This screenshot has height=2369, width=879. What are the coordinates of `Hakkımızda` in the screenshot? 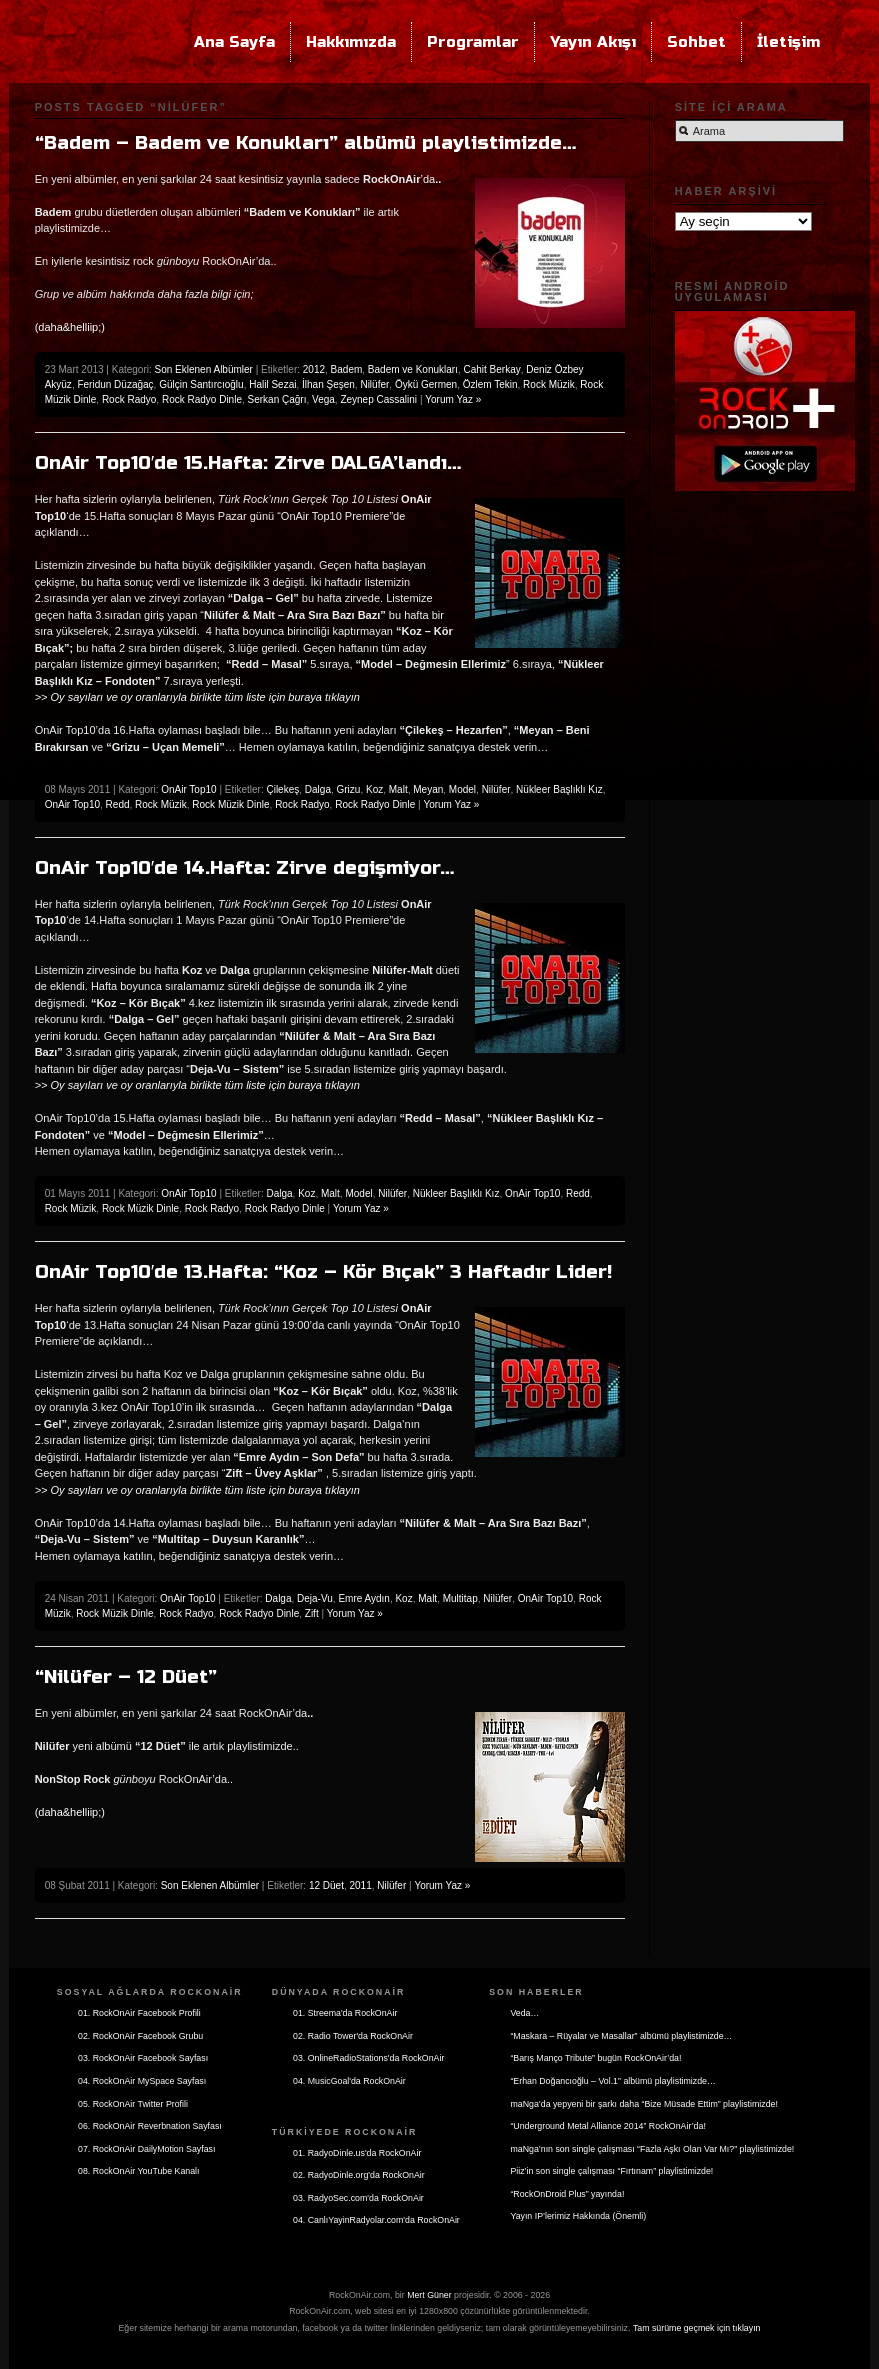 It's located at (351, 42).